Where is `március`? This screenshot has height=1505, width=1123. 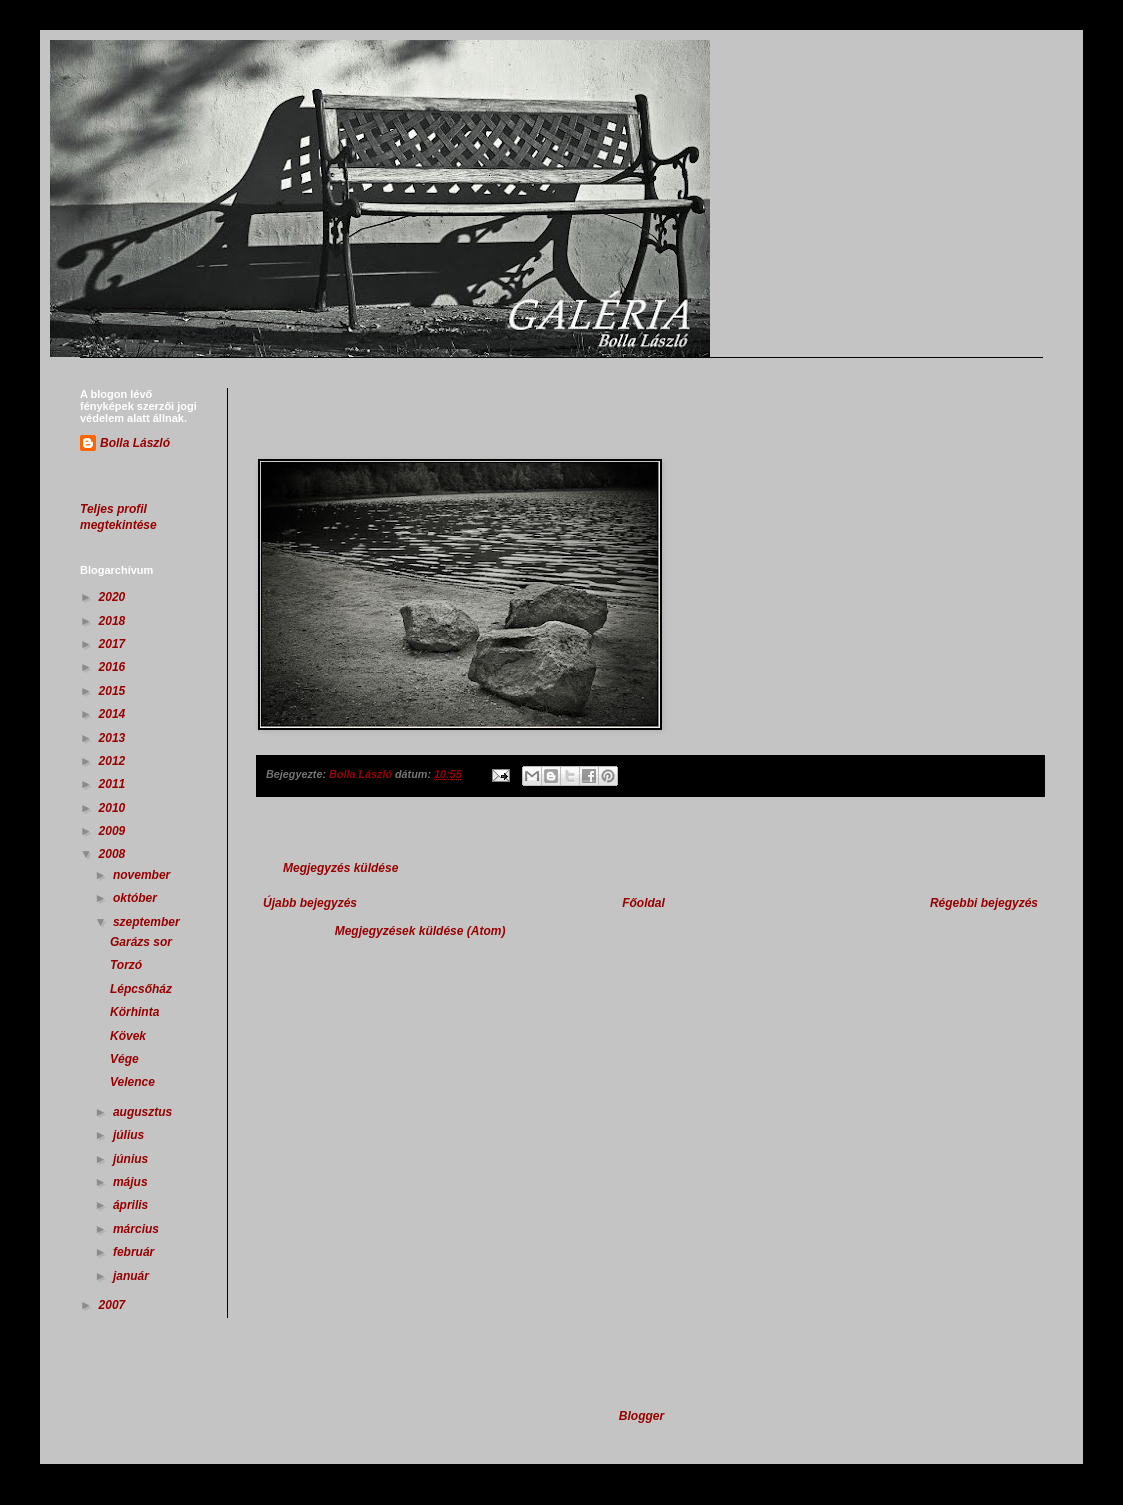
március is located at coordinates (137, 1229).